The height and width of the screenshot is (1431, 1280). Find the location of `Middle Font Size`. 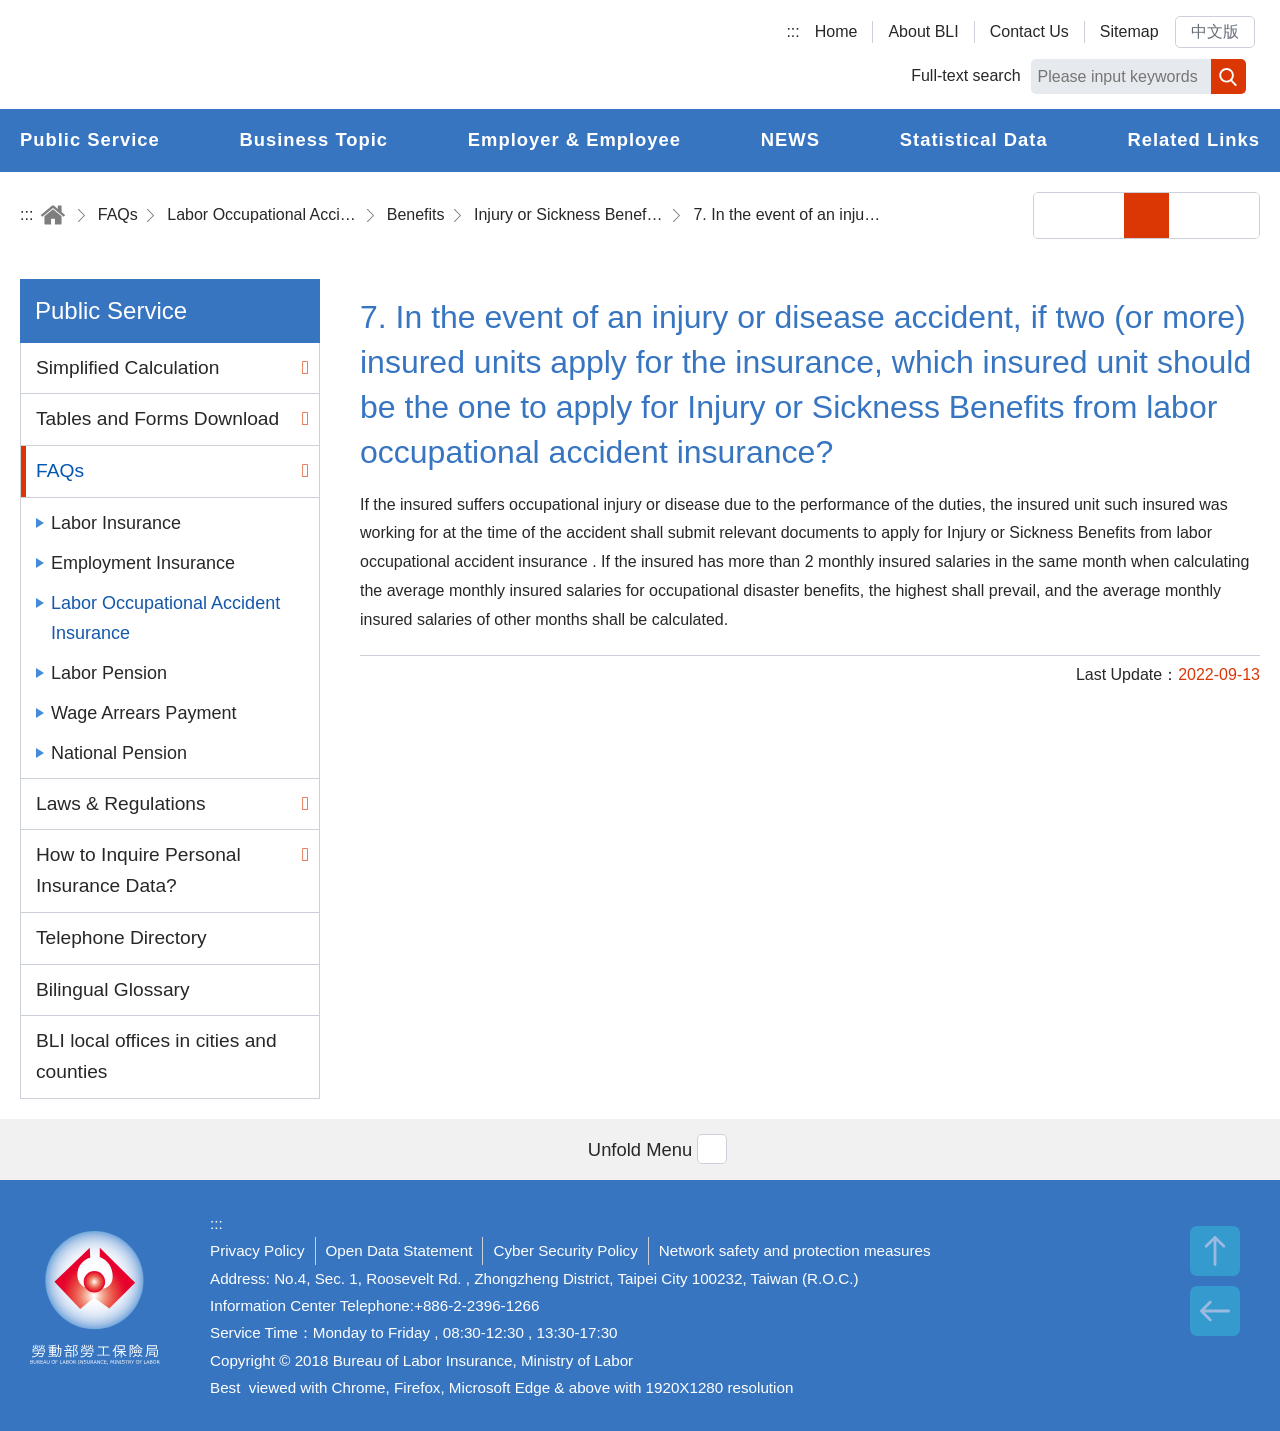

Middle Font Size is located at coordinates (1191, 215).